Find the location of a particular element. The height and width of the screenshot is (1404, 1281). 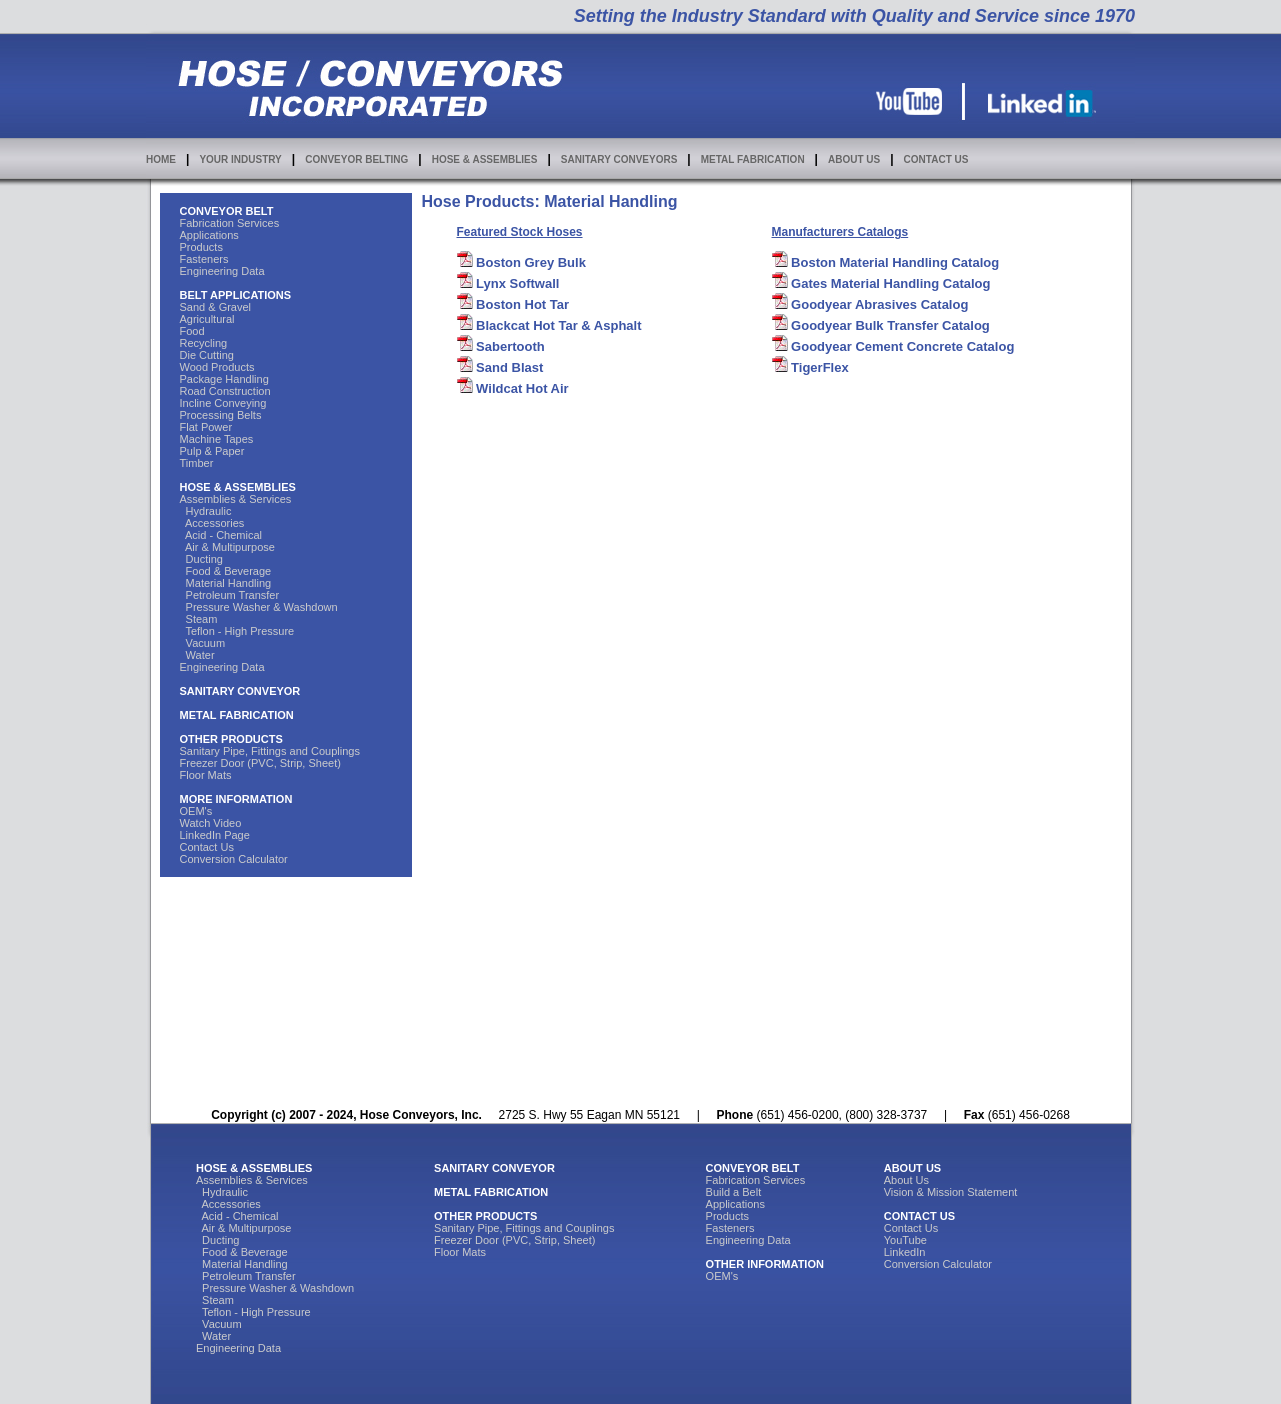

Vacuum is located at coordinates (203, 643).